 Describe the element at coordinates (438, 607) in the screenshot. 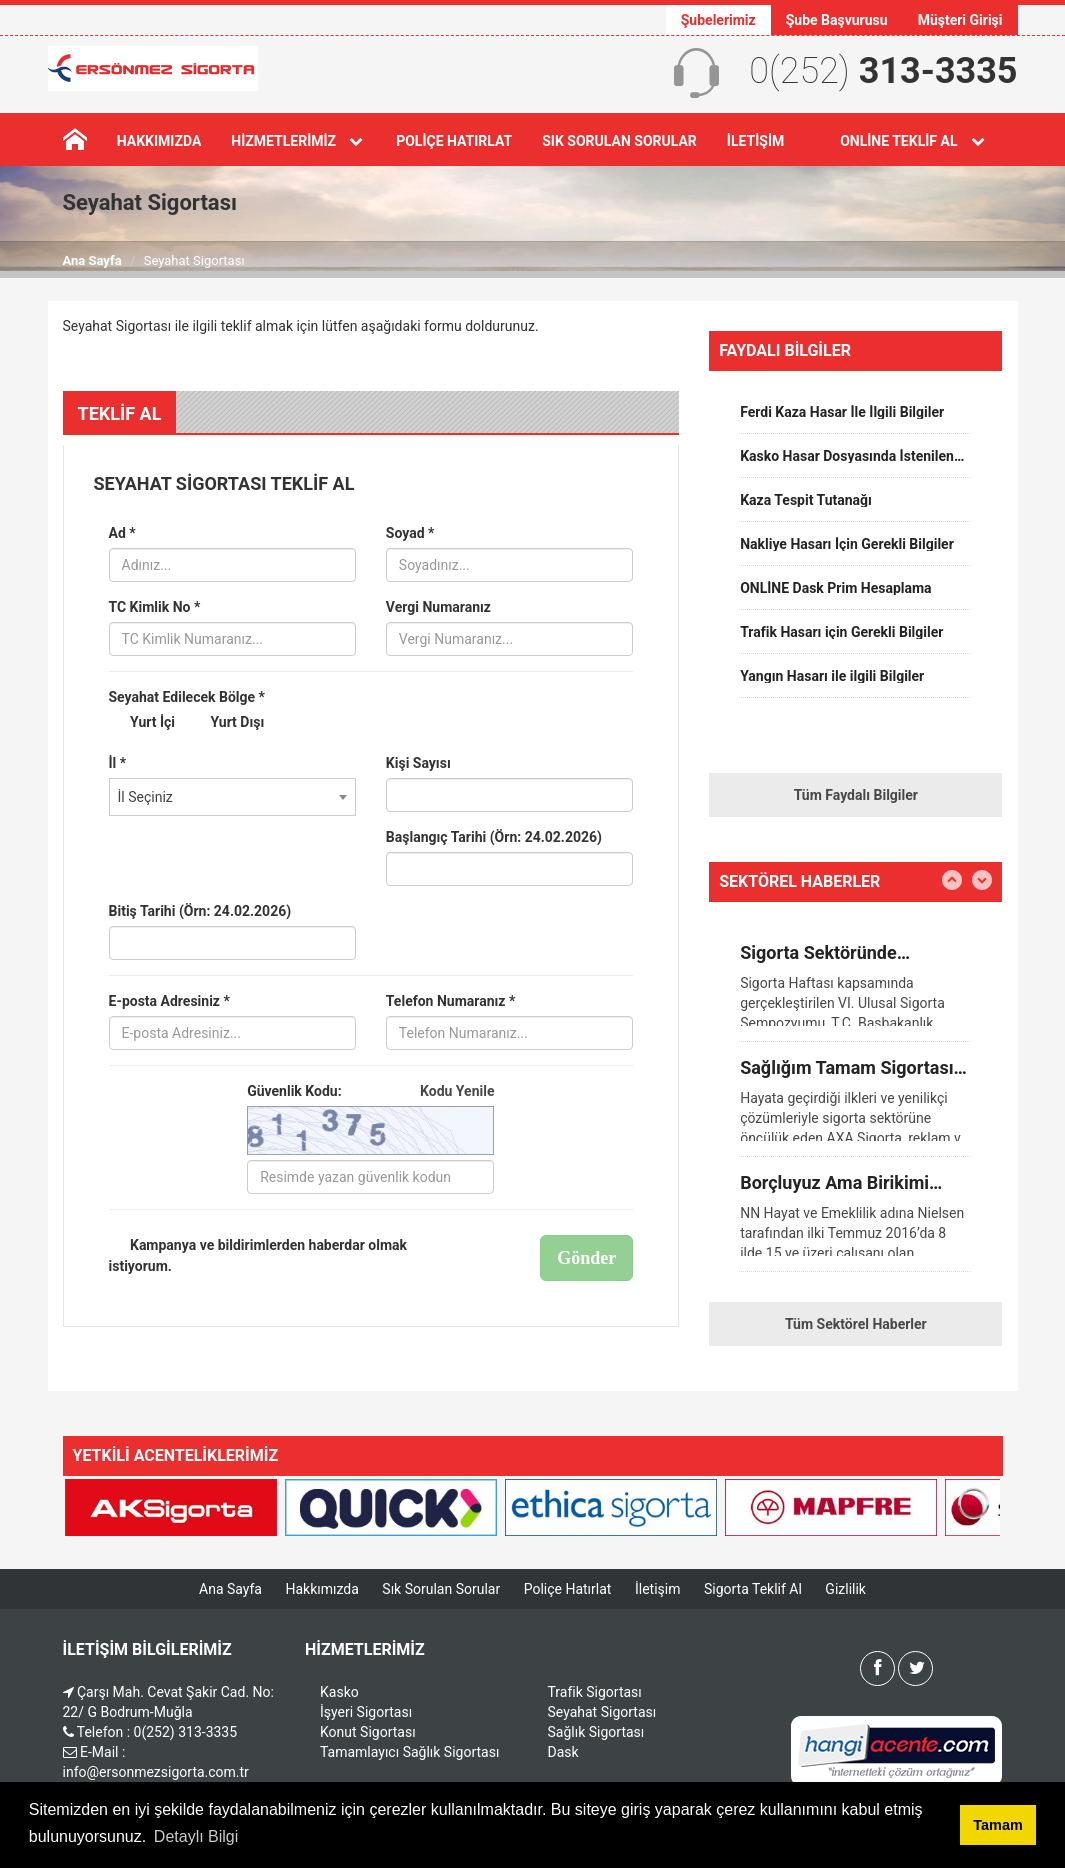

I see `Vergi Numaranız` at that location.